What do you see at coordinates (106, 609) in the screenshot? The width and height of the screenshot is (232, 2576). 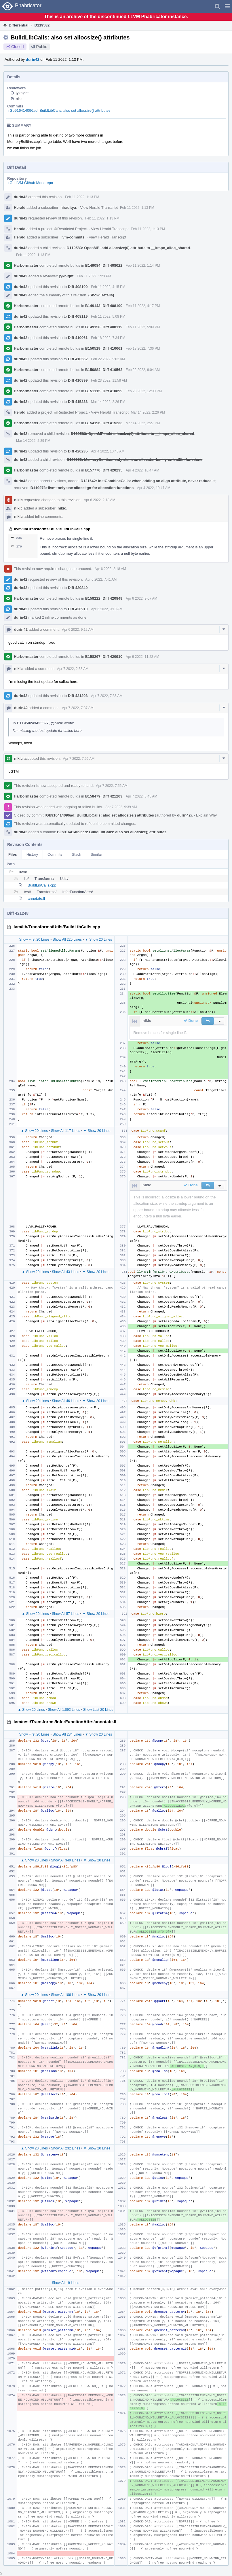 I see `Apr 6 2022, 9:10 AM` at bounding box center [106, 609].